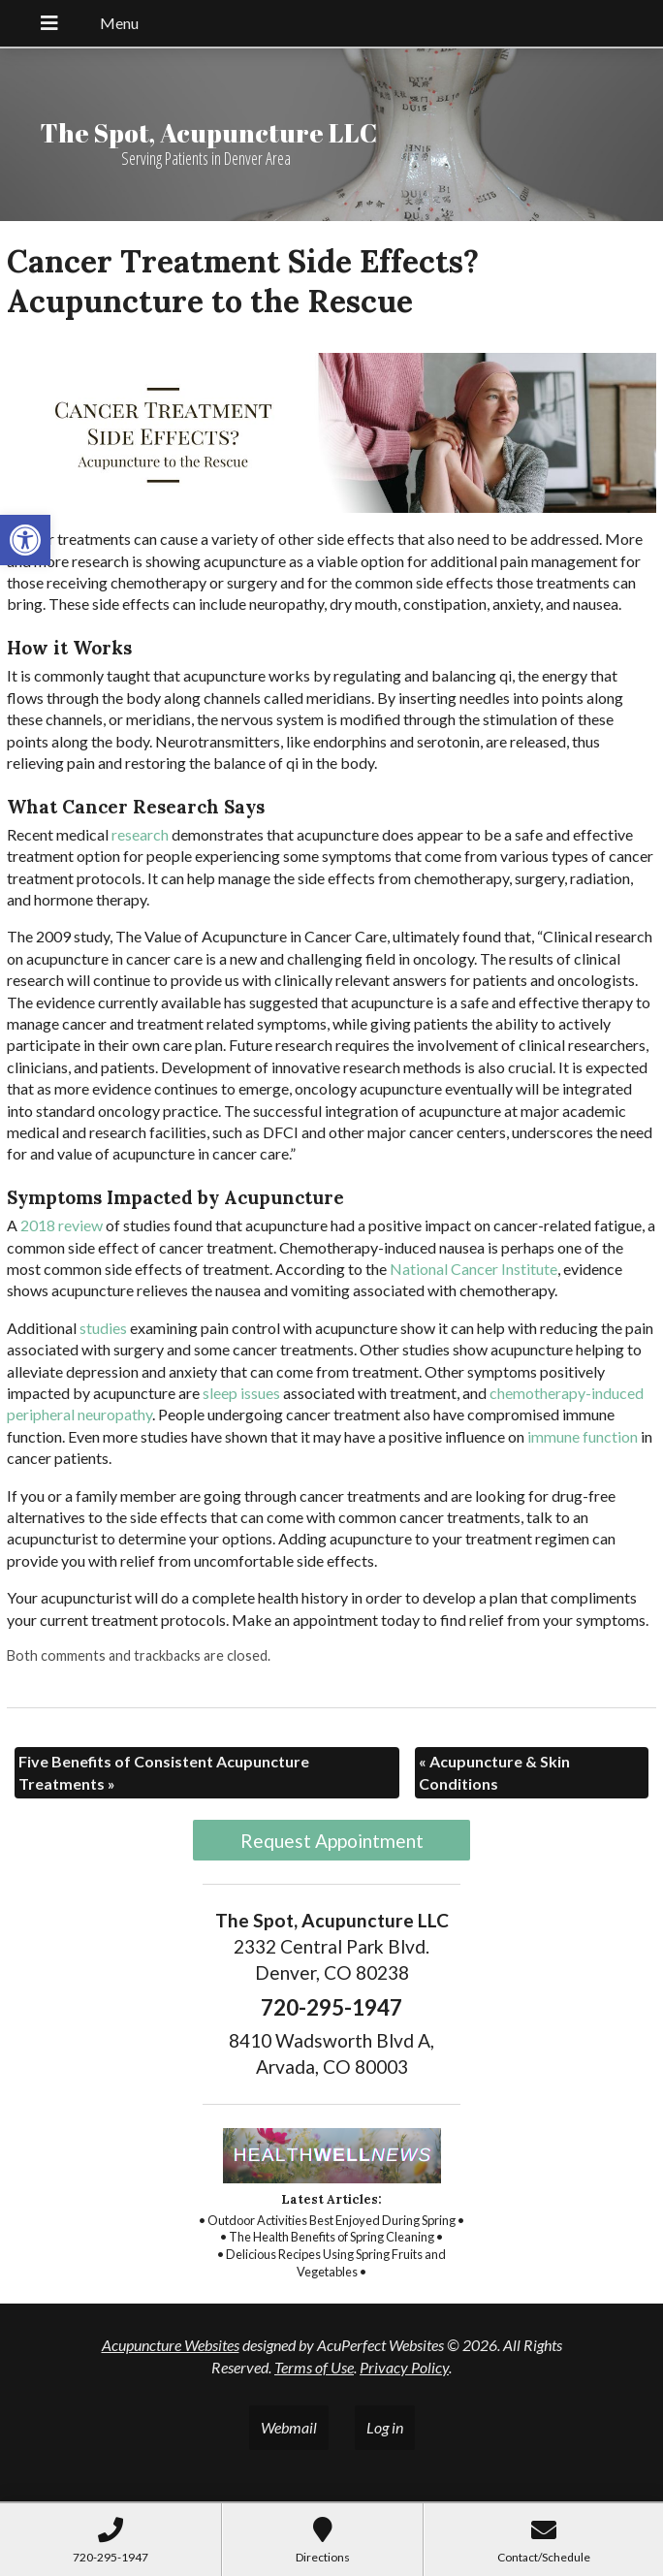 Image resolution: width=663 pixels, height=2576 pixels. Describe the element at coordinates (25, 540) in the screenshot. I see `[link]` at that location.